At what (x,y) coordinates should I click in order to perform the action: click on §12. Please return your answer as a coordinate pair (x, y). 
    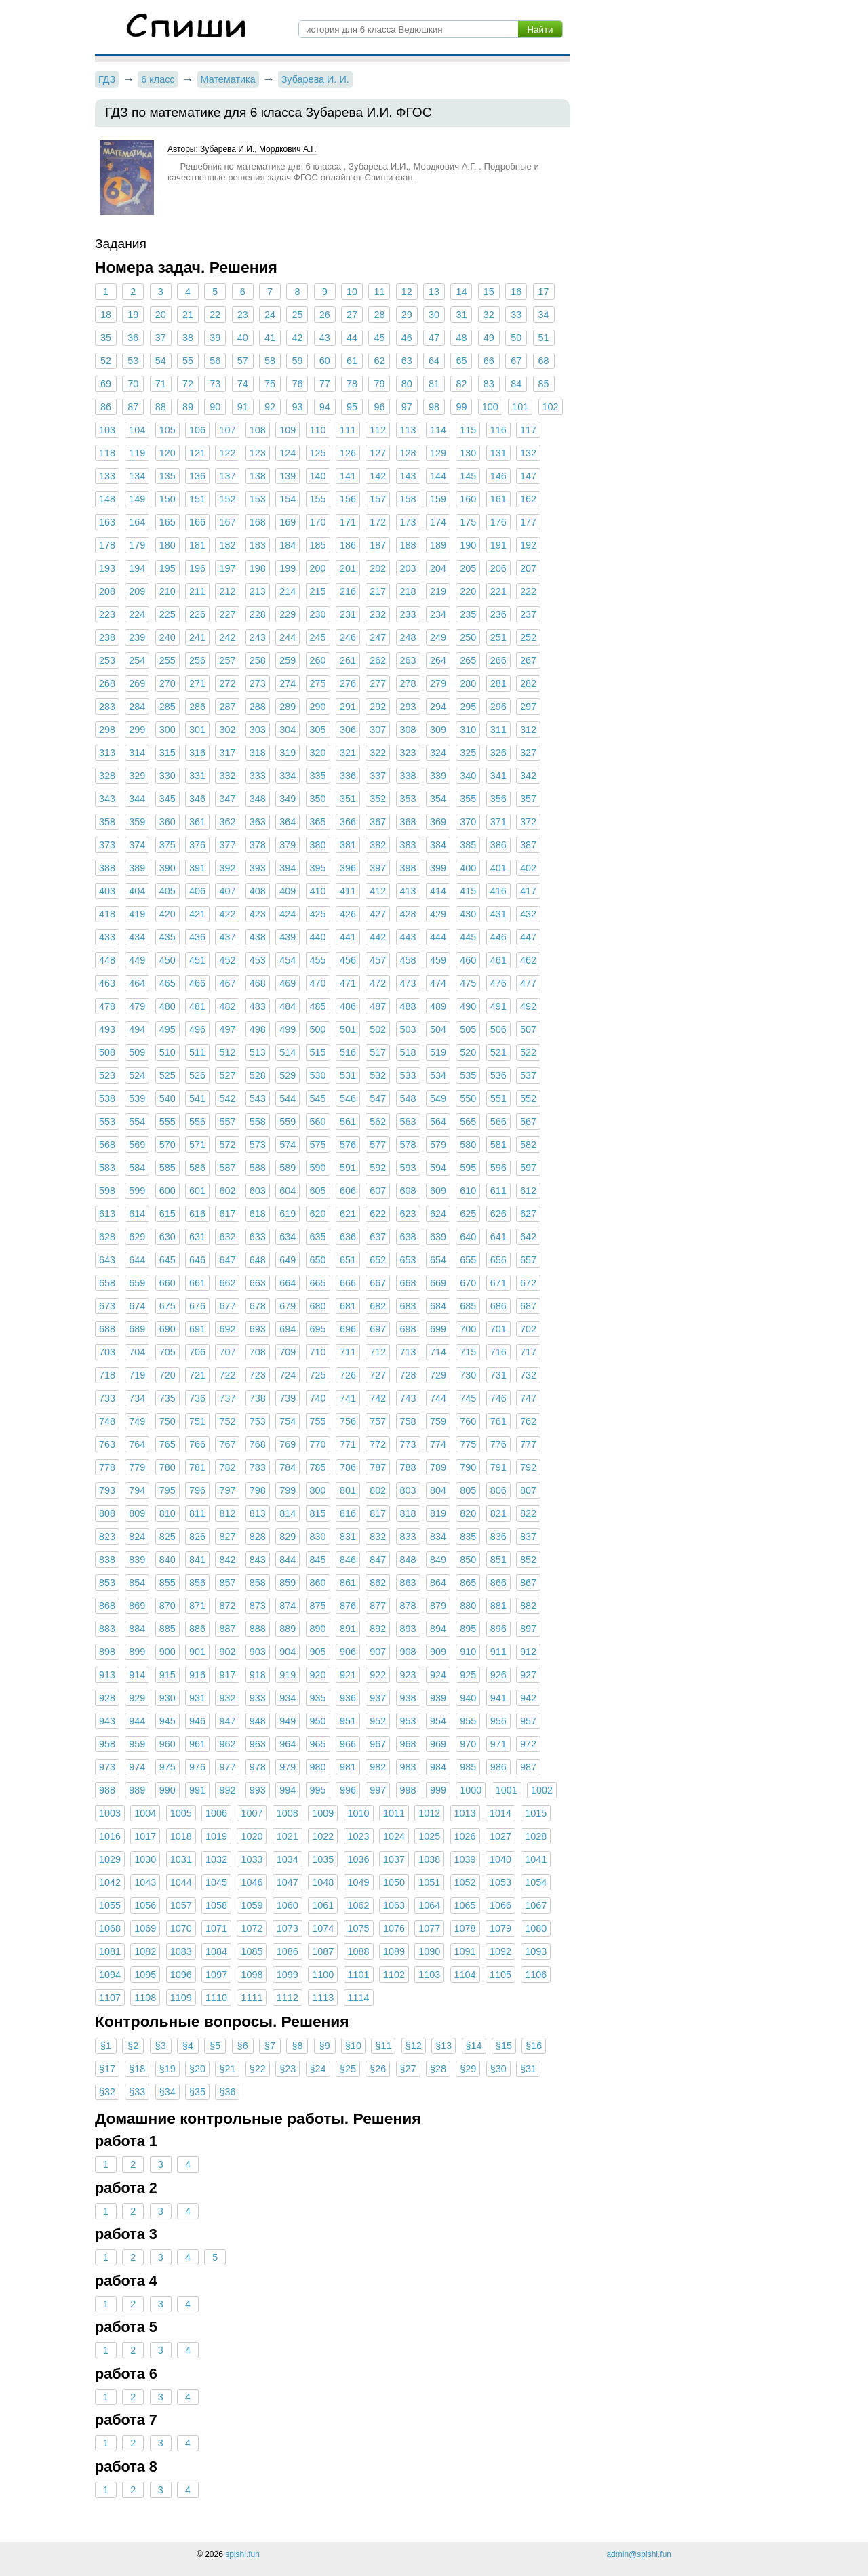
    Looking at the image, I should click on (414, 2045).